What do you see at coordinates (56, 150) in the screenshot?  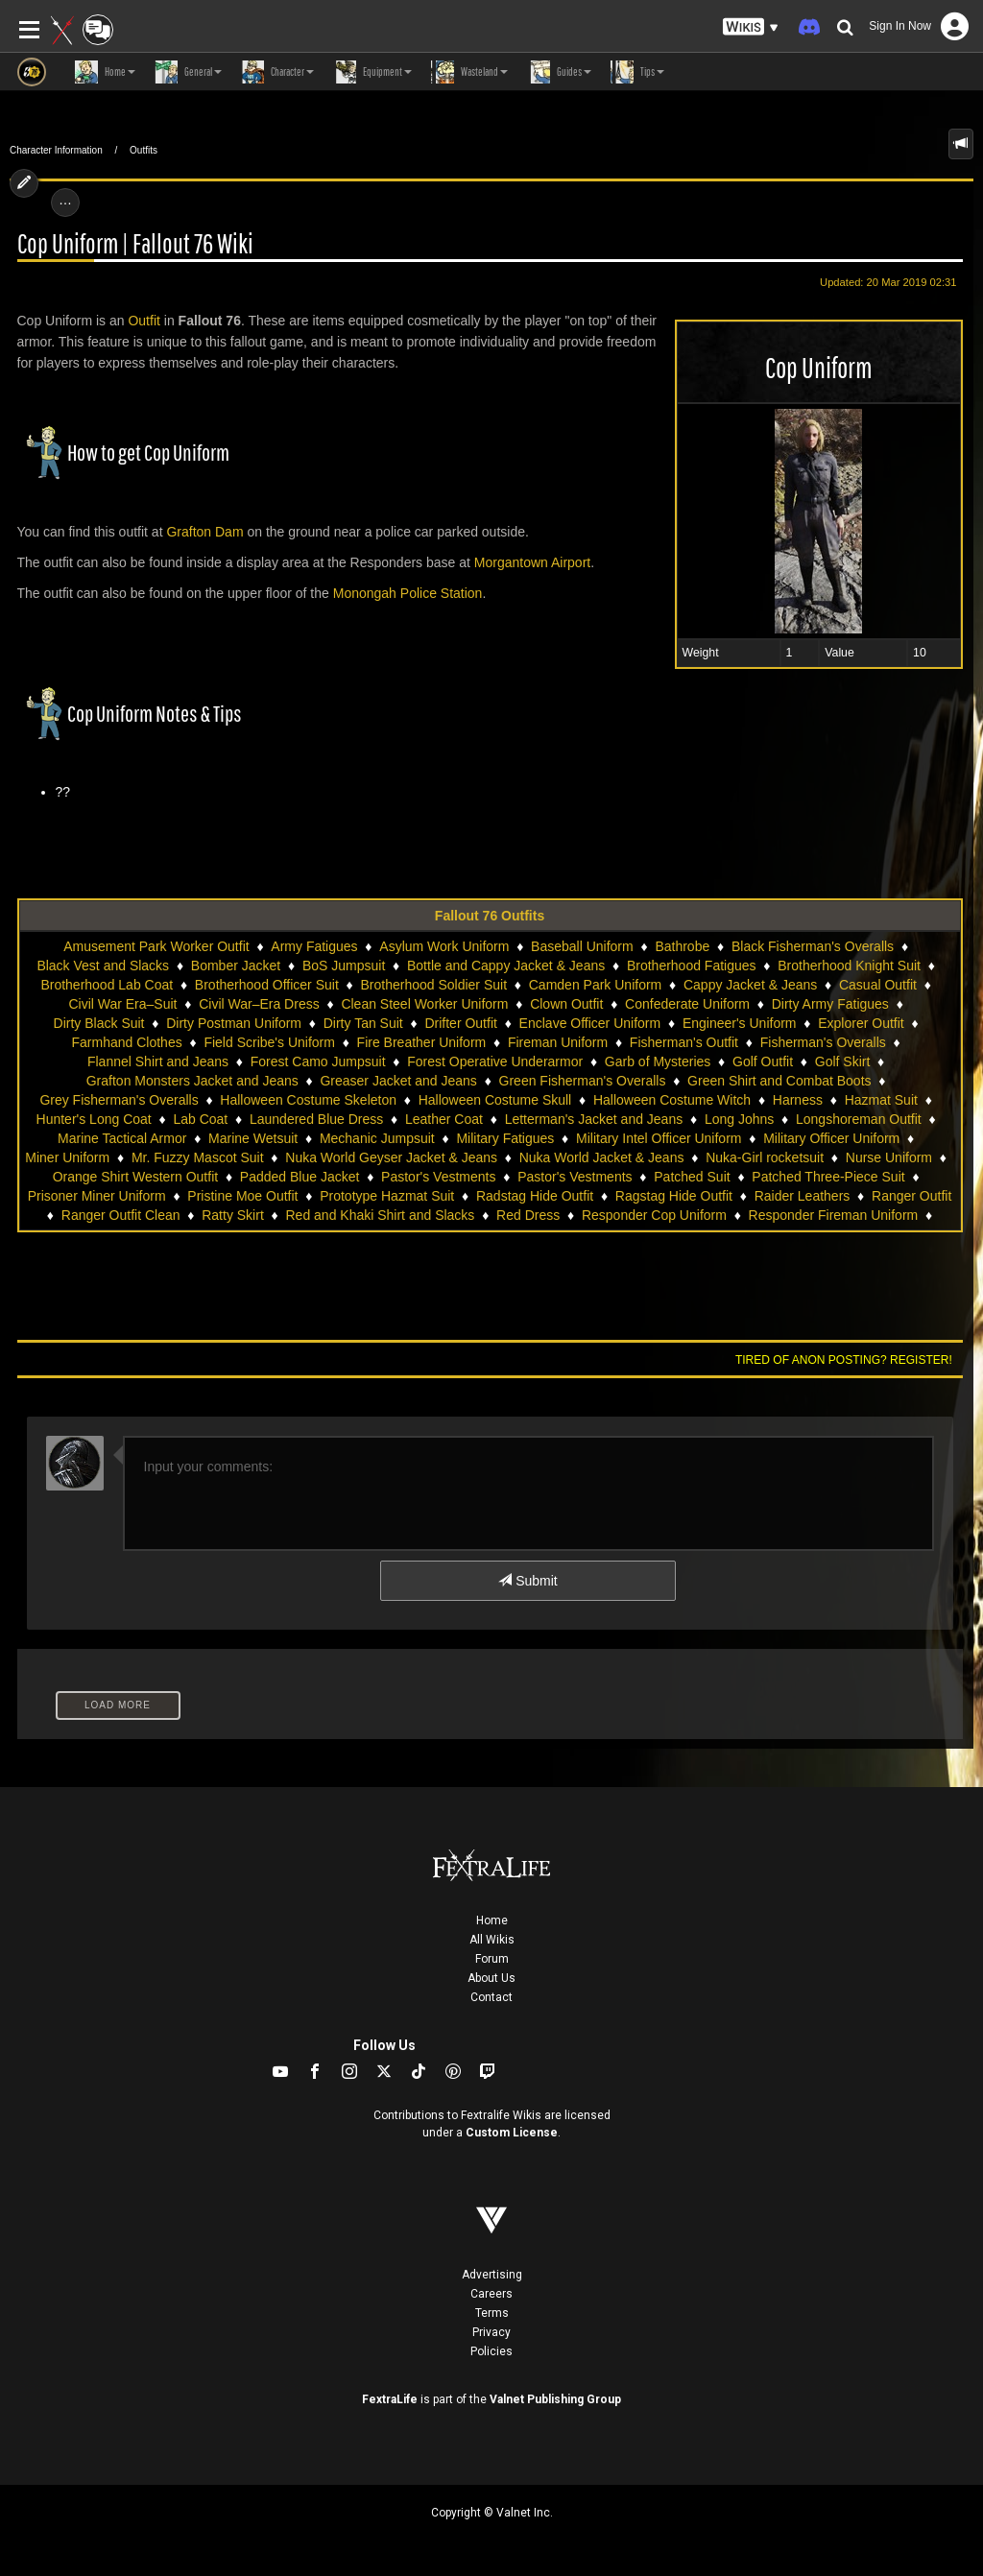 I see `Character Information` at bounding box center [56, 150].